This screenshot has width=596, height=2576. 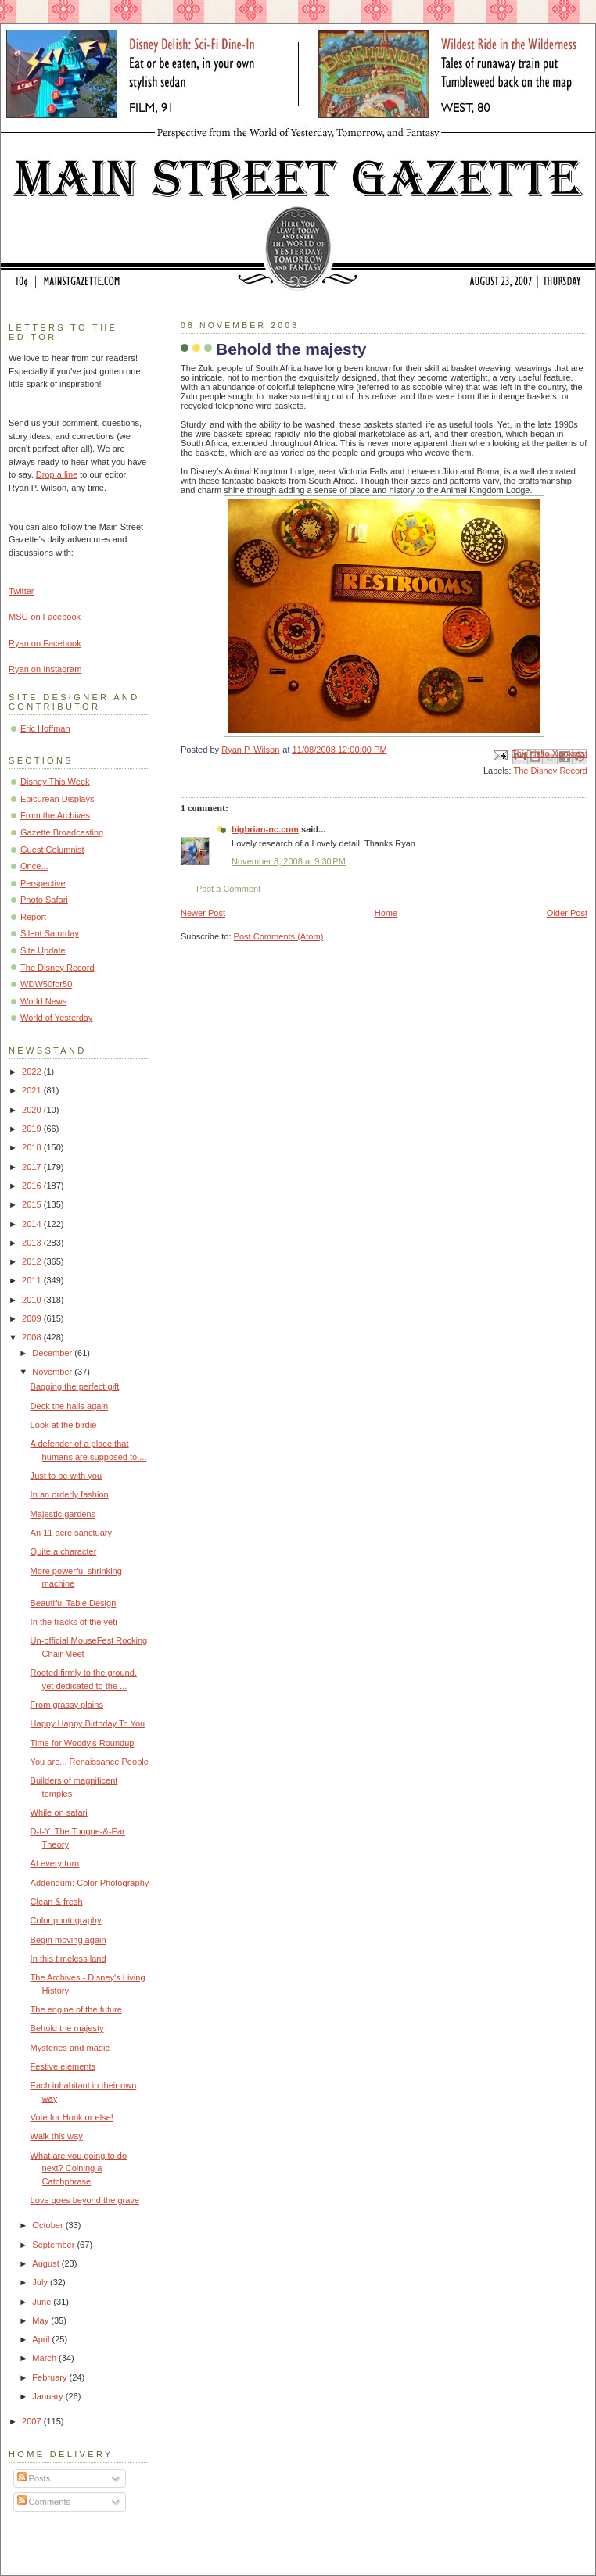 What do you see at coordinates (41, 2320) in the screenshot?
I see `May` at bounding box center [41, 2320].